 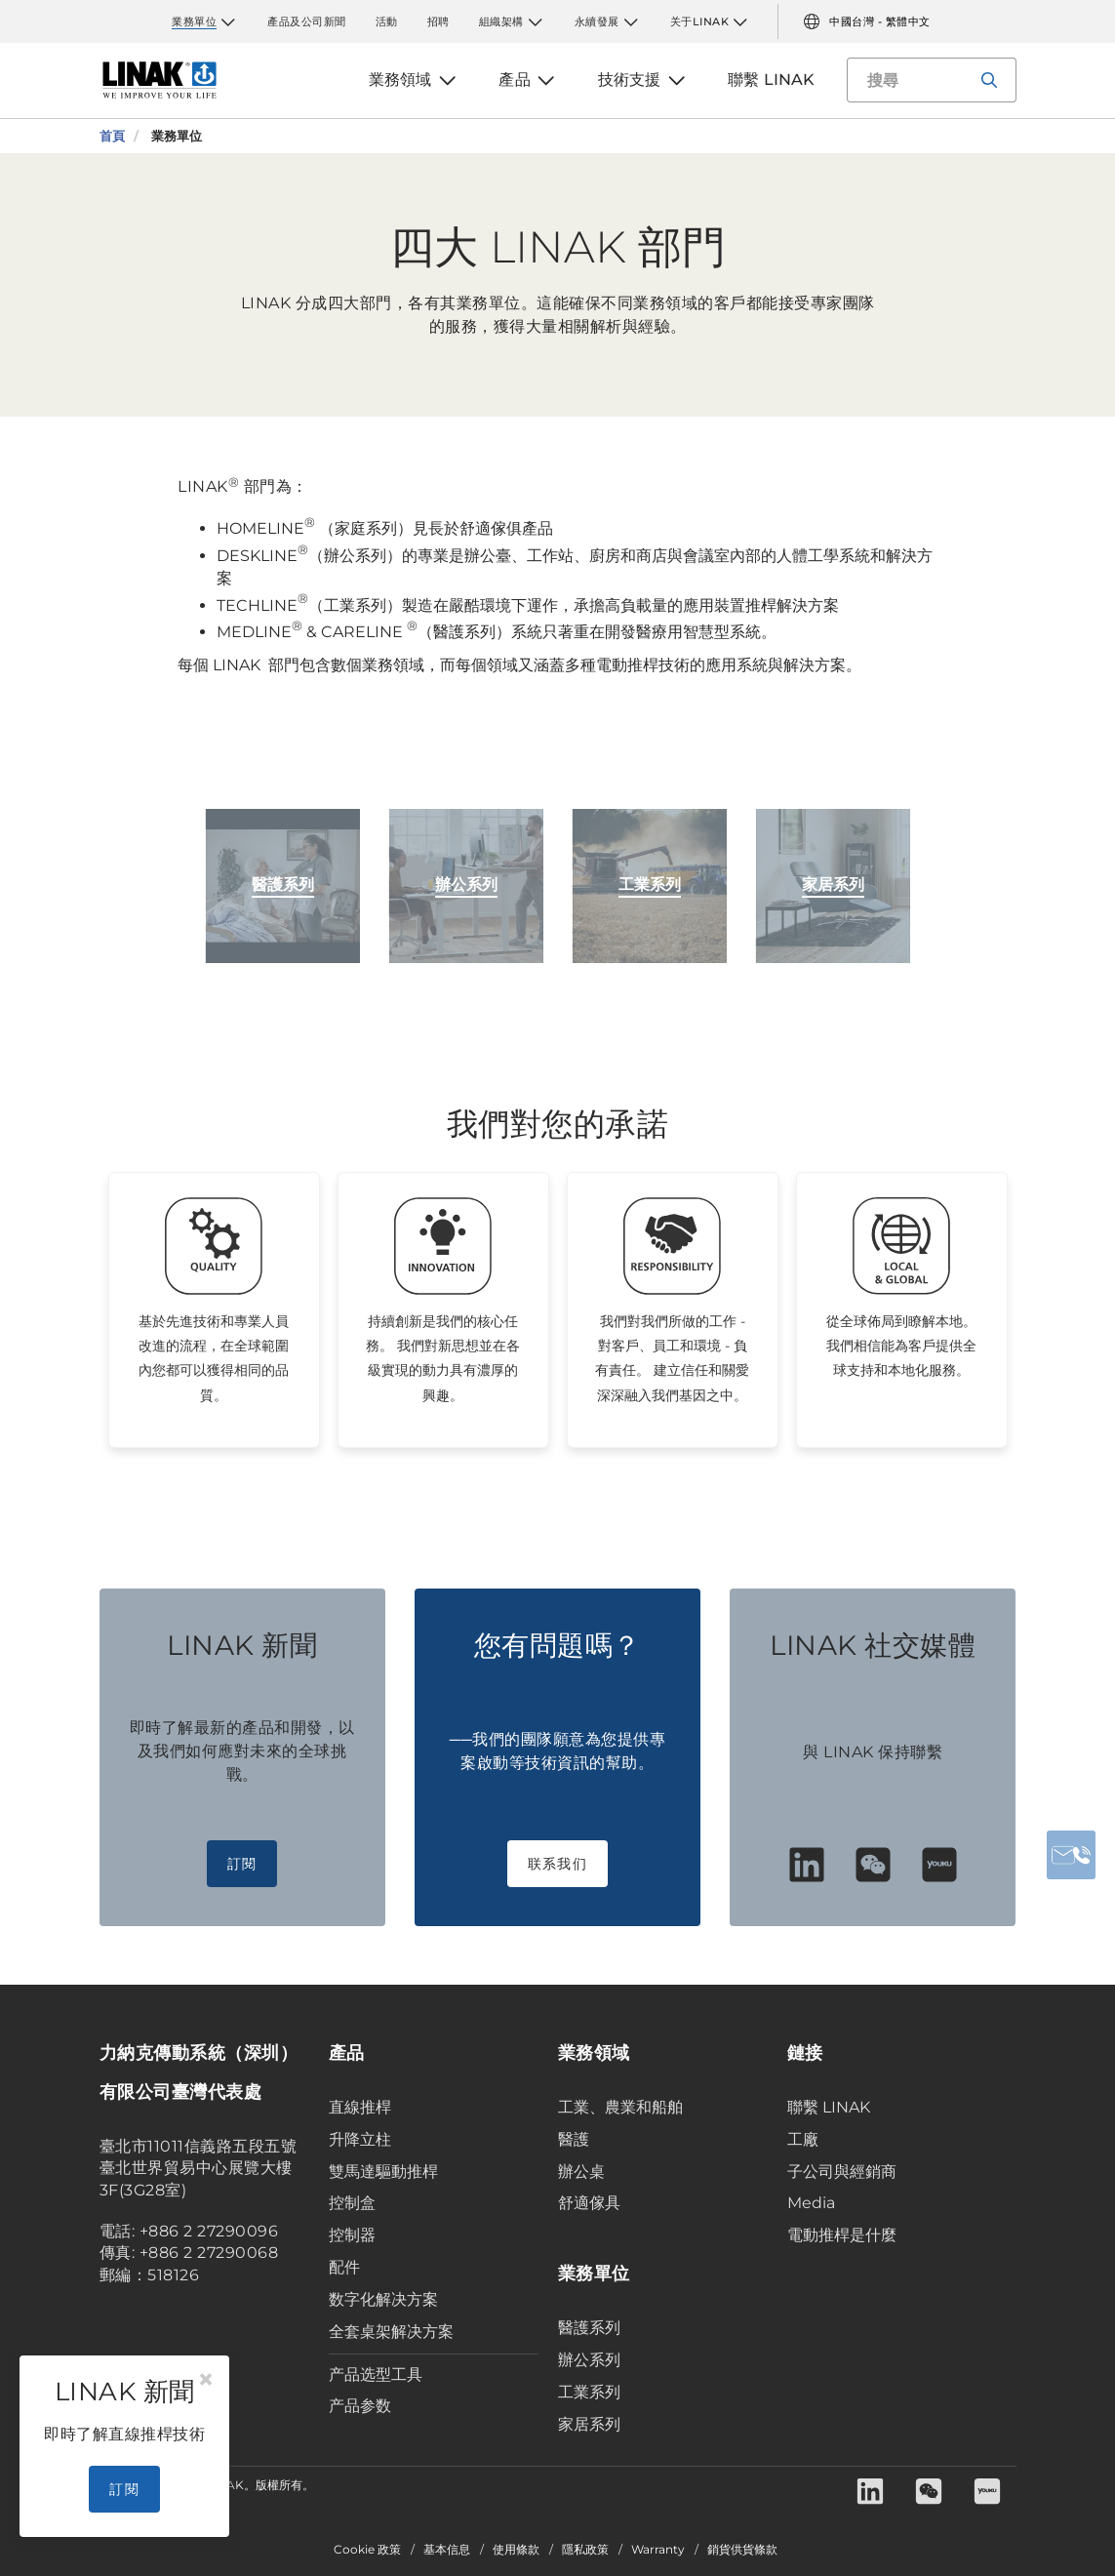 I want to click on 工廠, so click(x=802, y=2139).